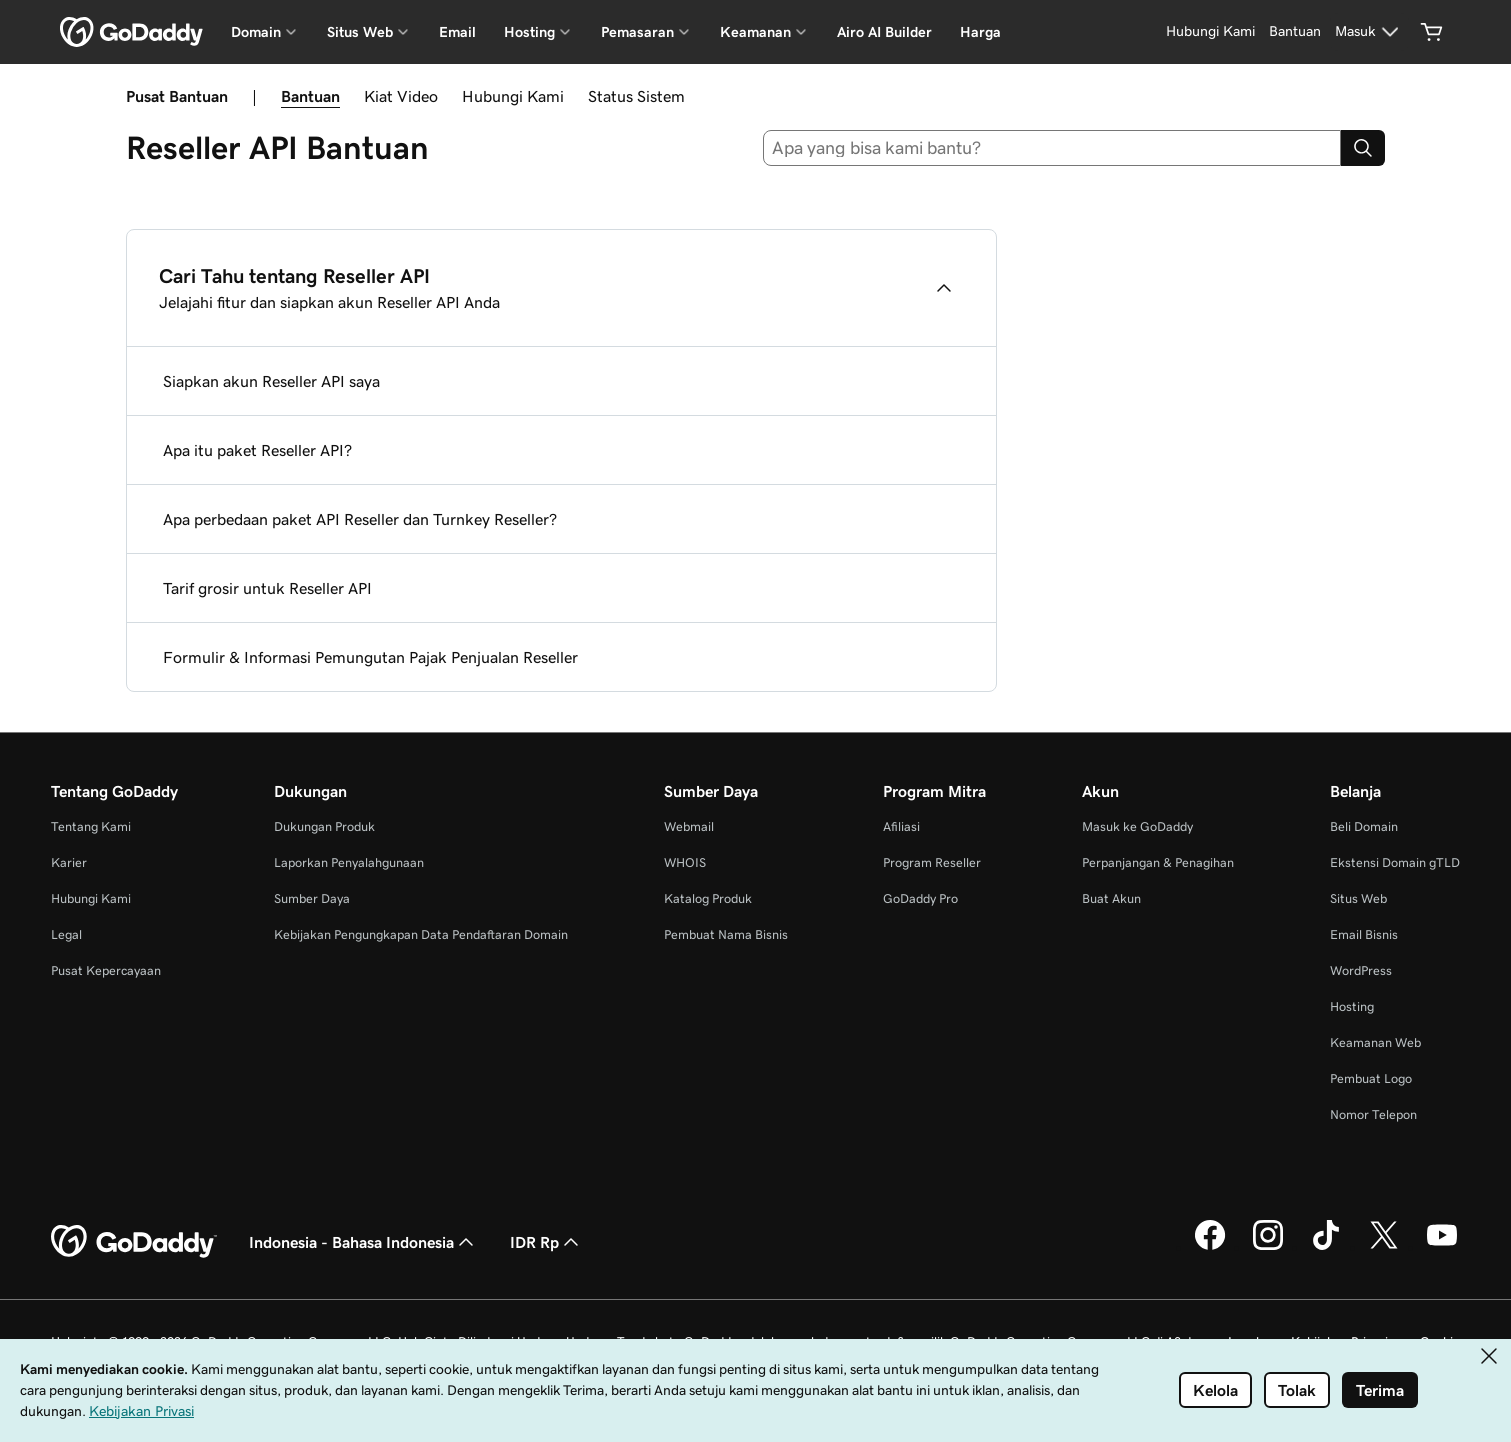 Image resolution: width=1511 pixels, height=1442 pixels. I want to click on Kiat Video, so click(401, 96).